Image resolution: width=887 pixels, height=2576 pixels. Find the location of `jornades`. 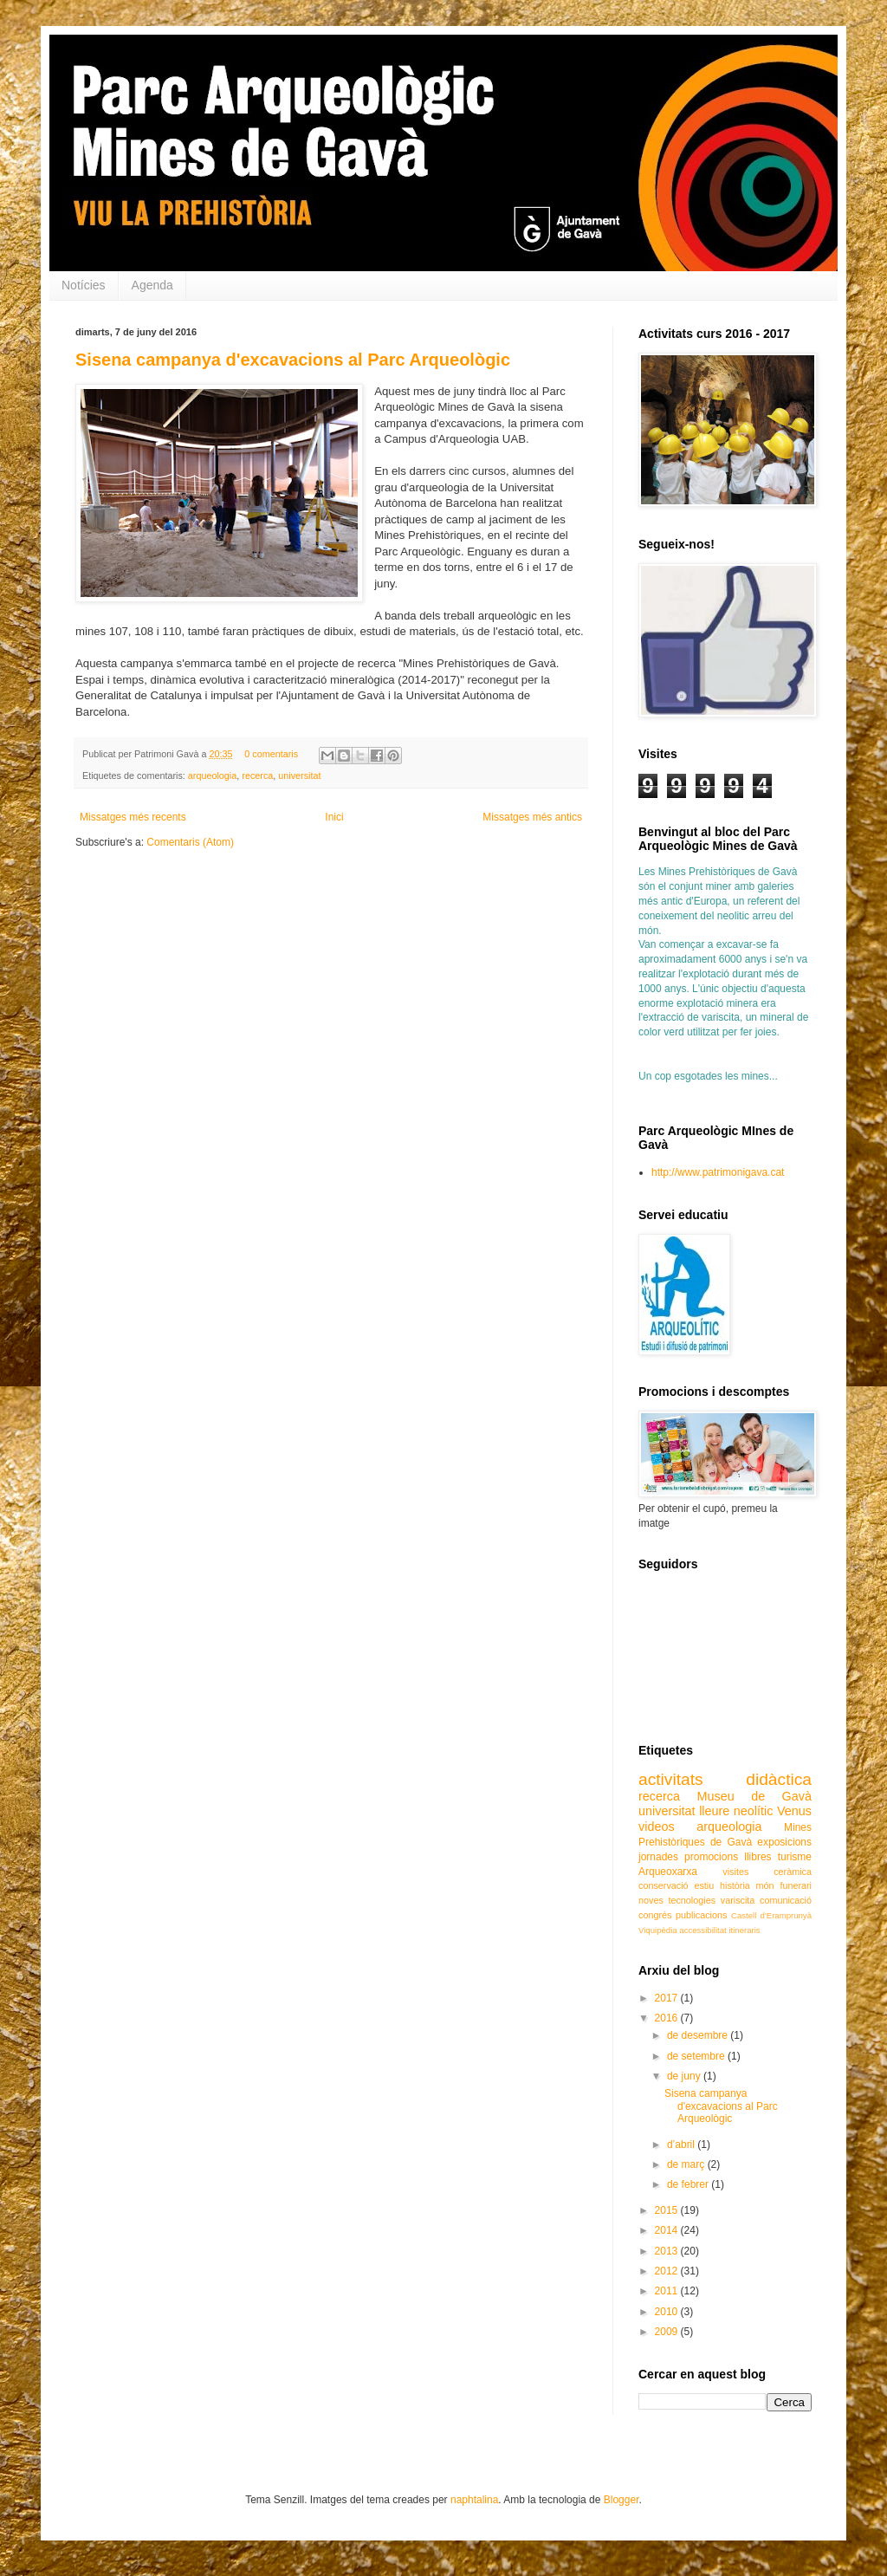

jornades is located at coordinates (658, 1857).